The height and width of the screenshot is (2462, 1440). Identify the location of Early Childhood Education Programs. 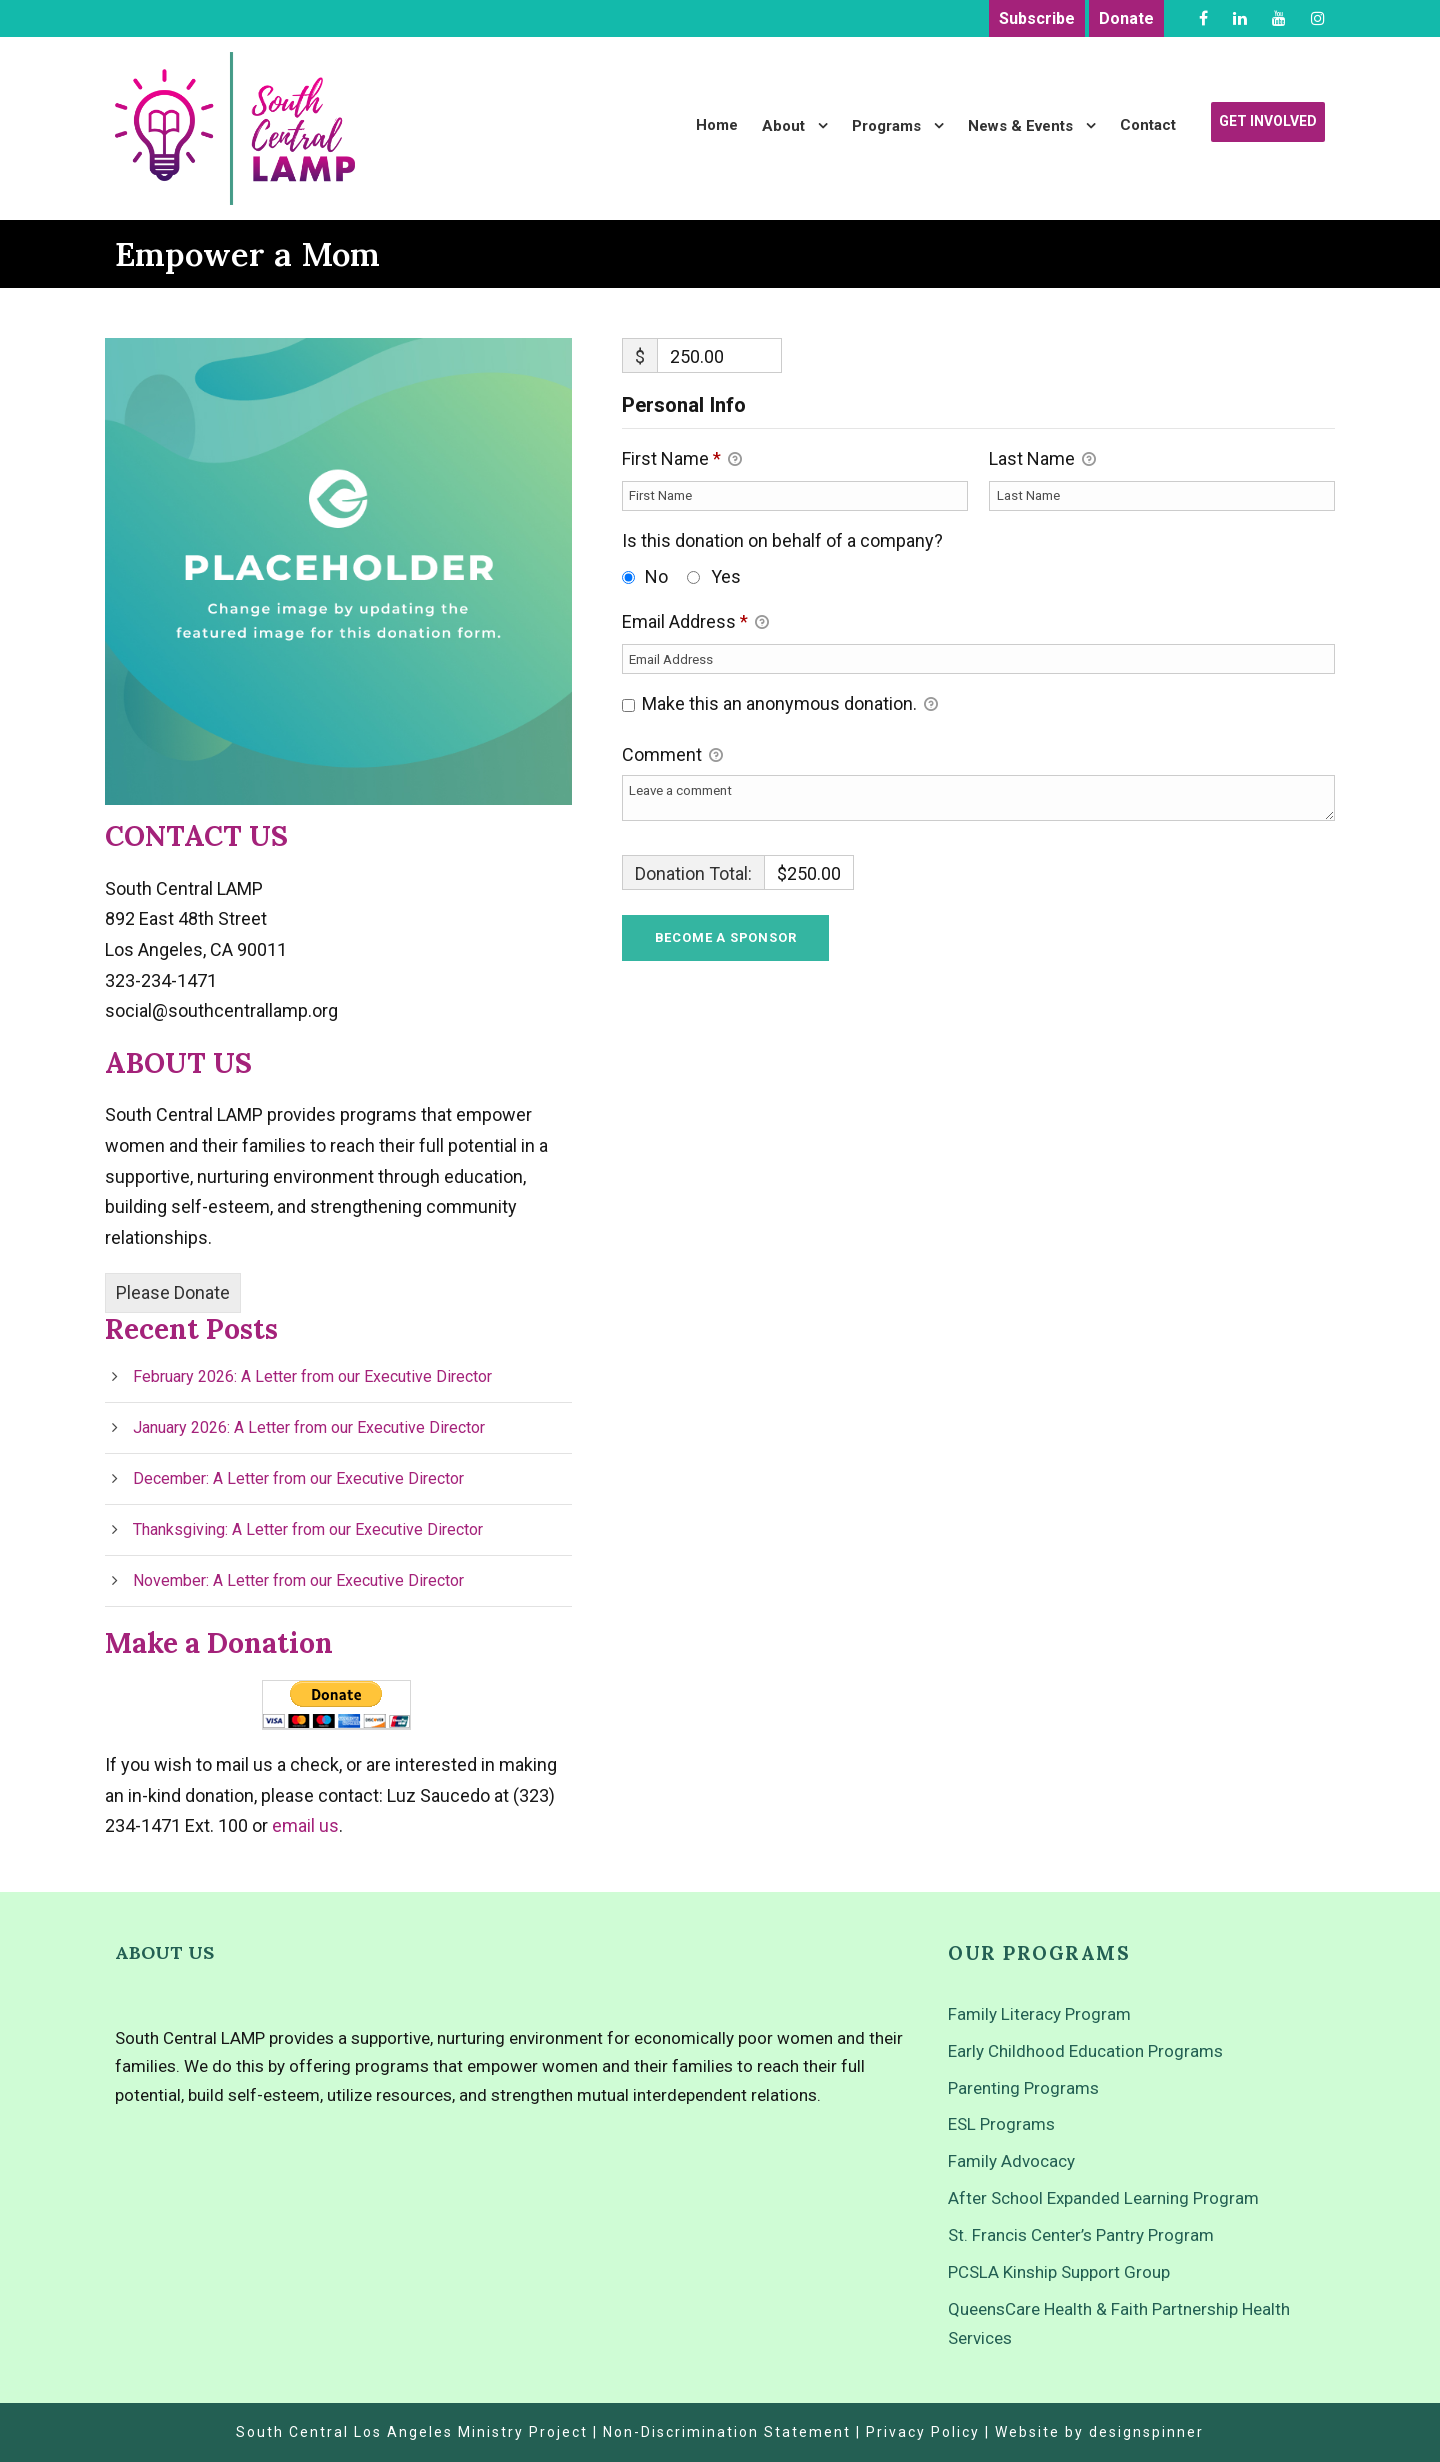
(1085, 2051).